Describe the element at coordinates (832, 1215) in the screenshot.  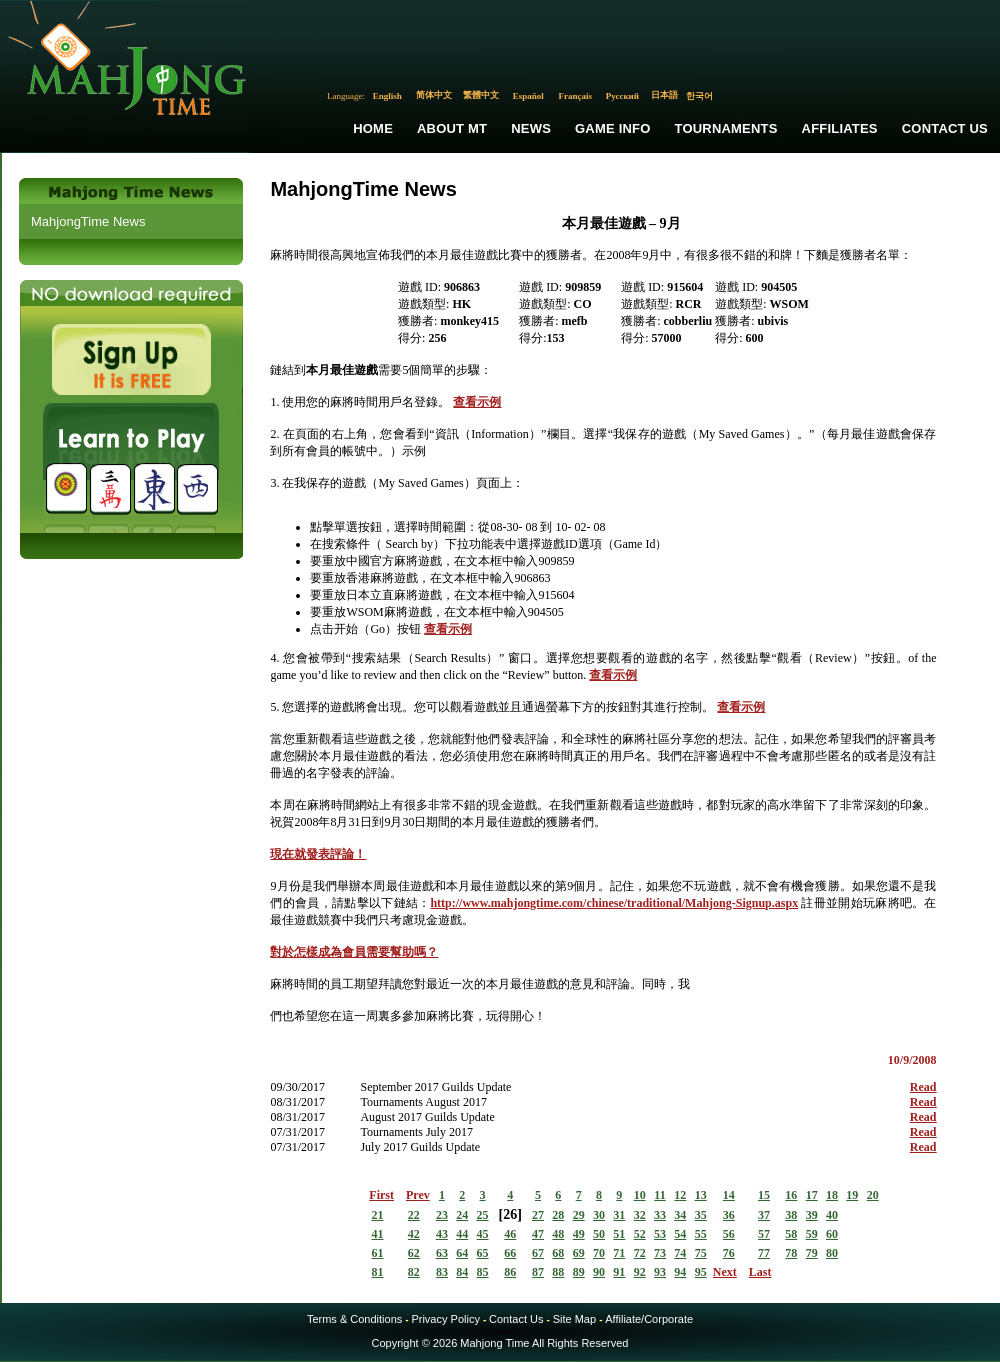
I see `40` at that location.